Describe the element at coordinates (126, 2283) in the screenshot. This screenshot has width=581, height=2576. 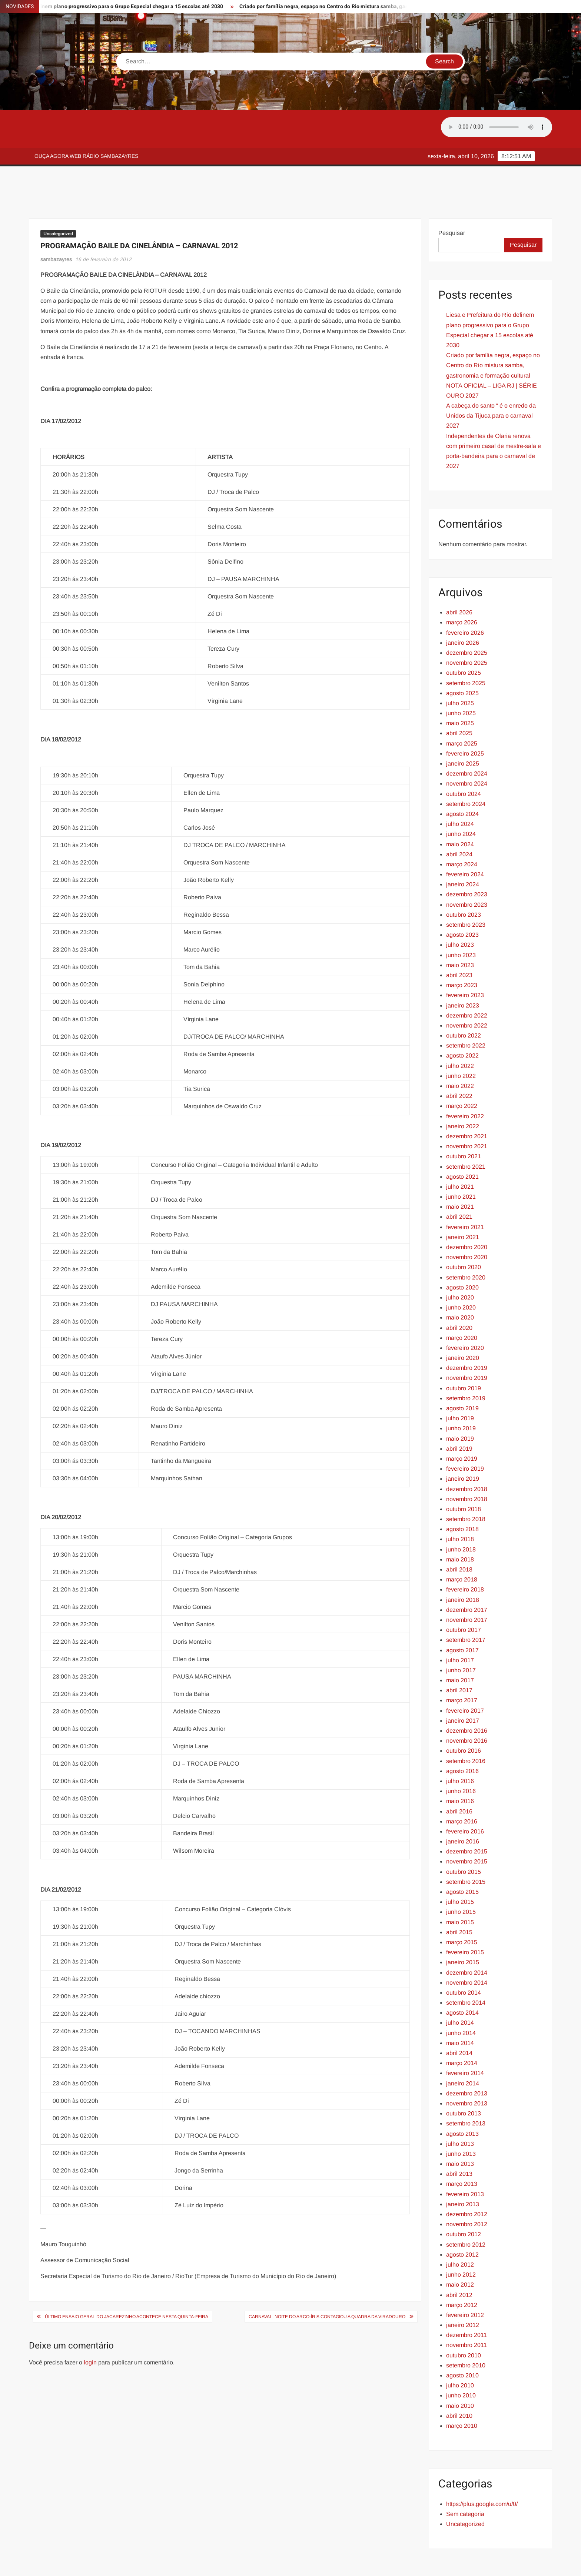
I see `Último ensaio geral do Jacarezinho acontece nesta quinta-feira` at that location.